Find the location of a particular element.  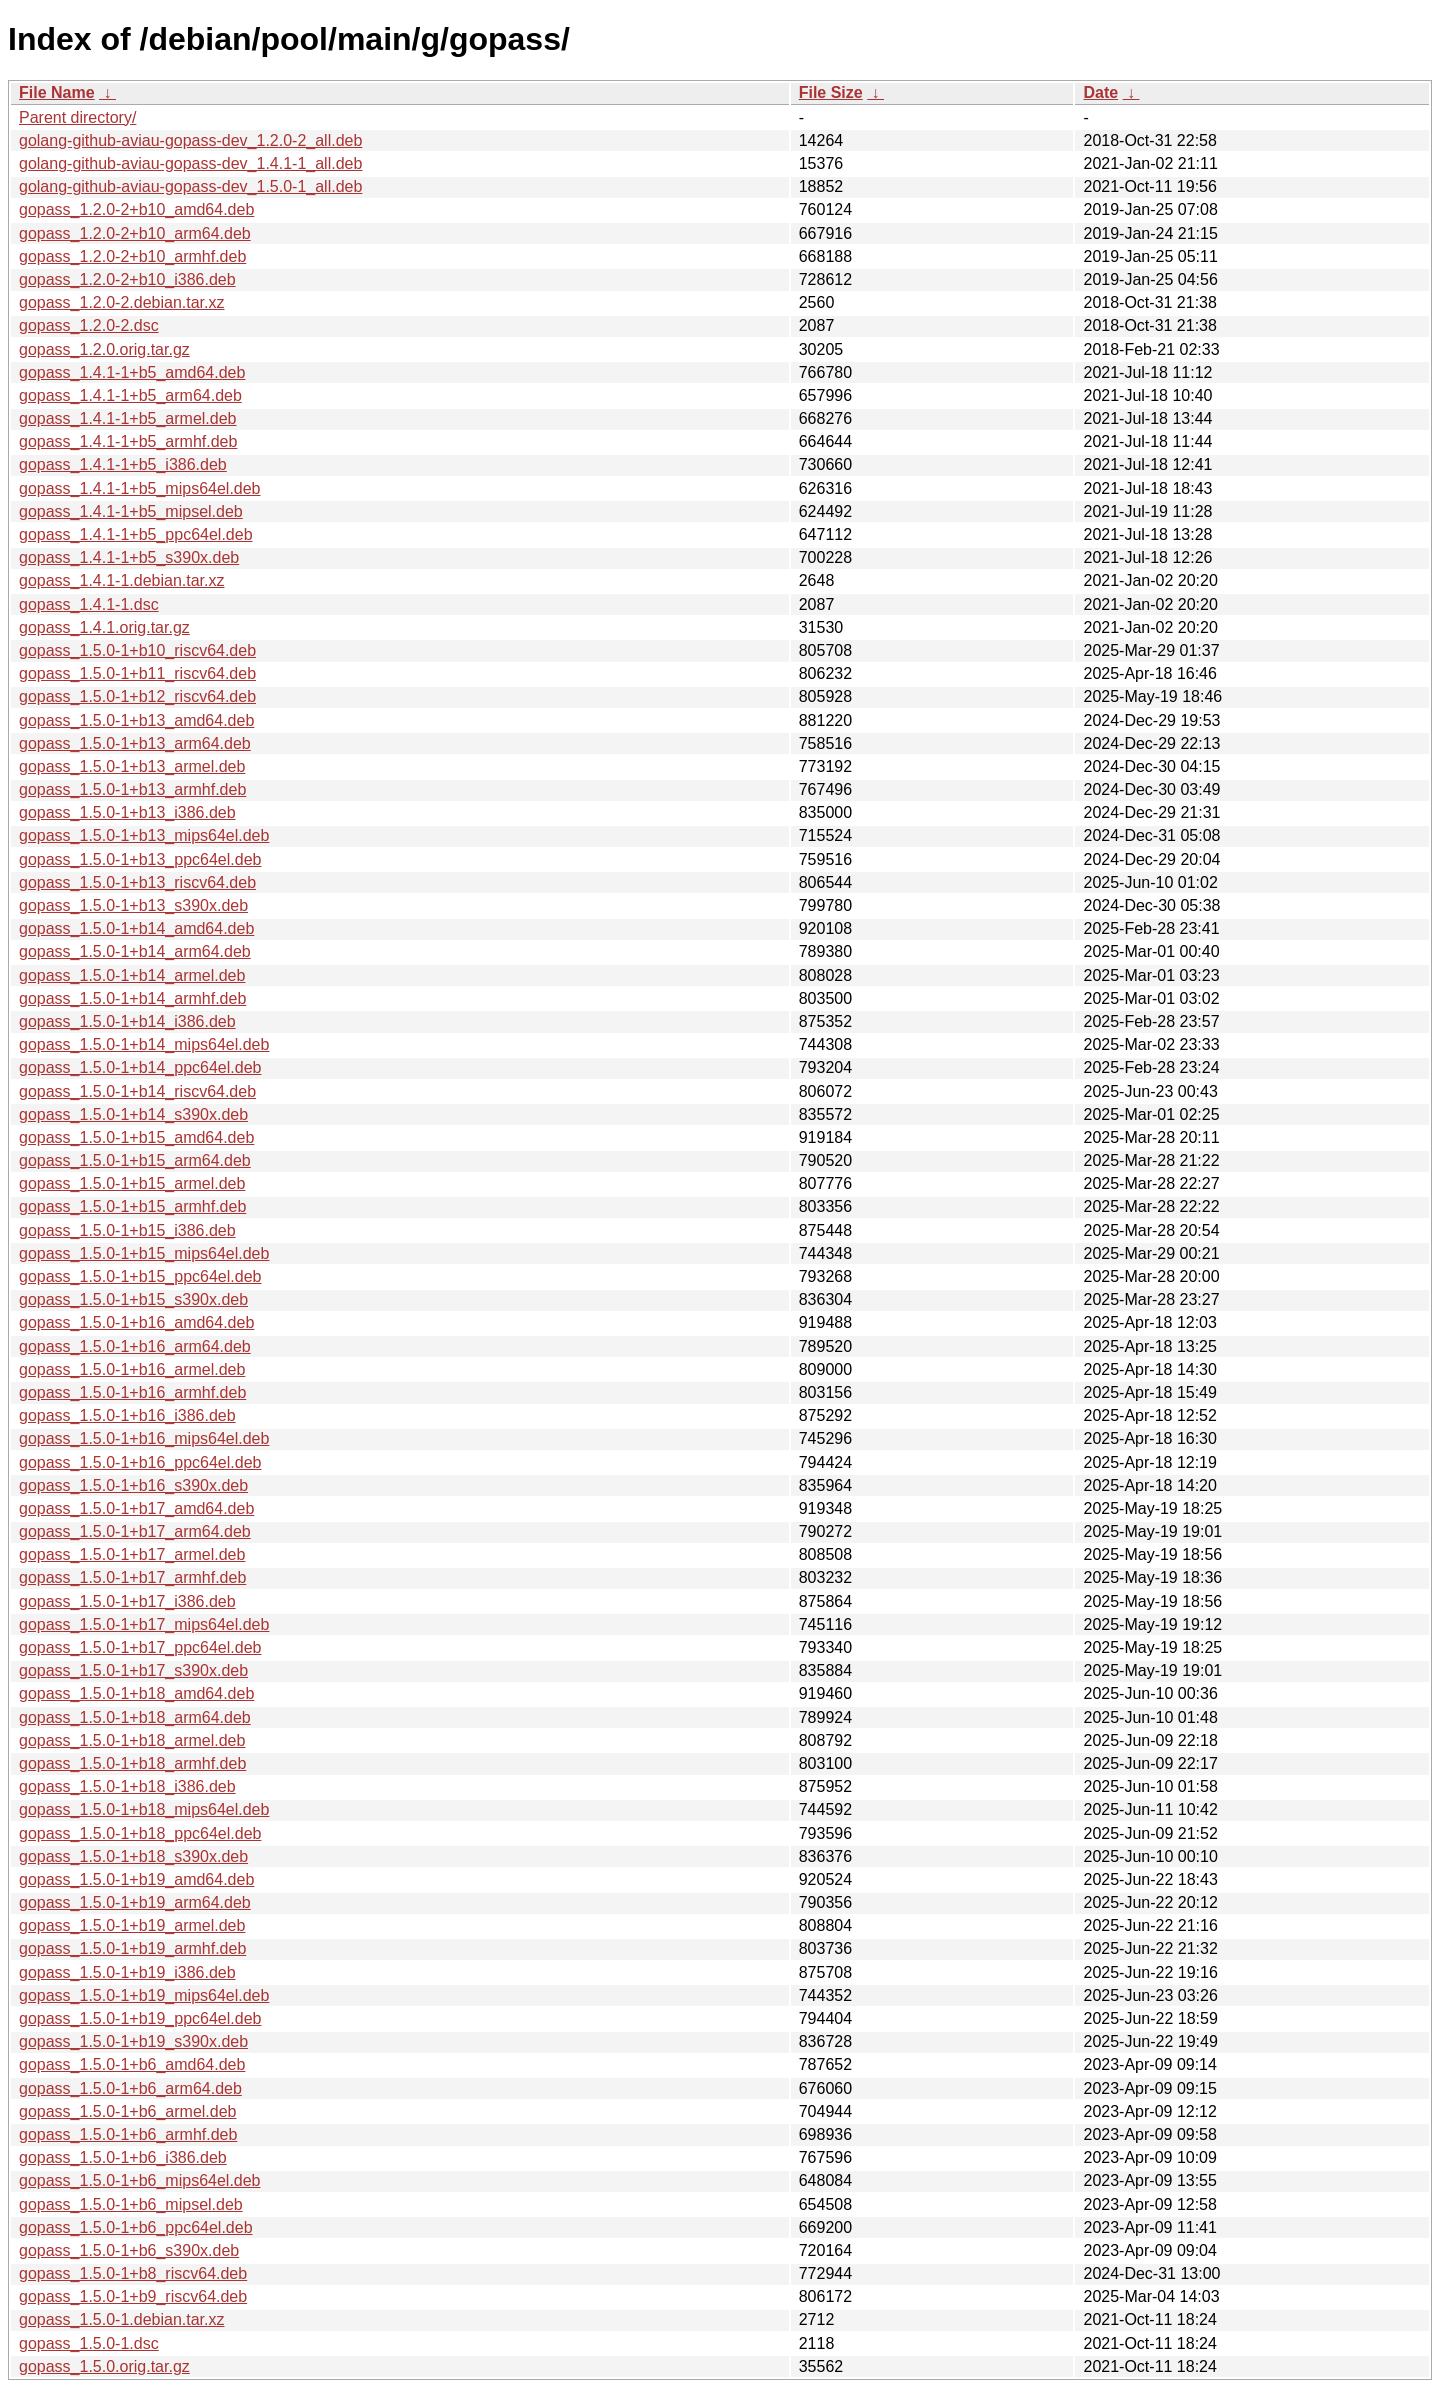

gopass_1.5.0-1+b6_amd64.deb is located at coordinates (132, 2064).